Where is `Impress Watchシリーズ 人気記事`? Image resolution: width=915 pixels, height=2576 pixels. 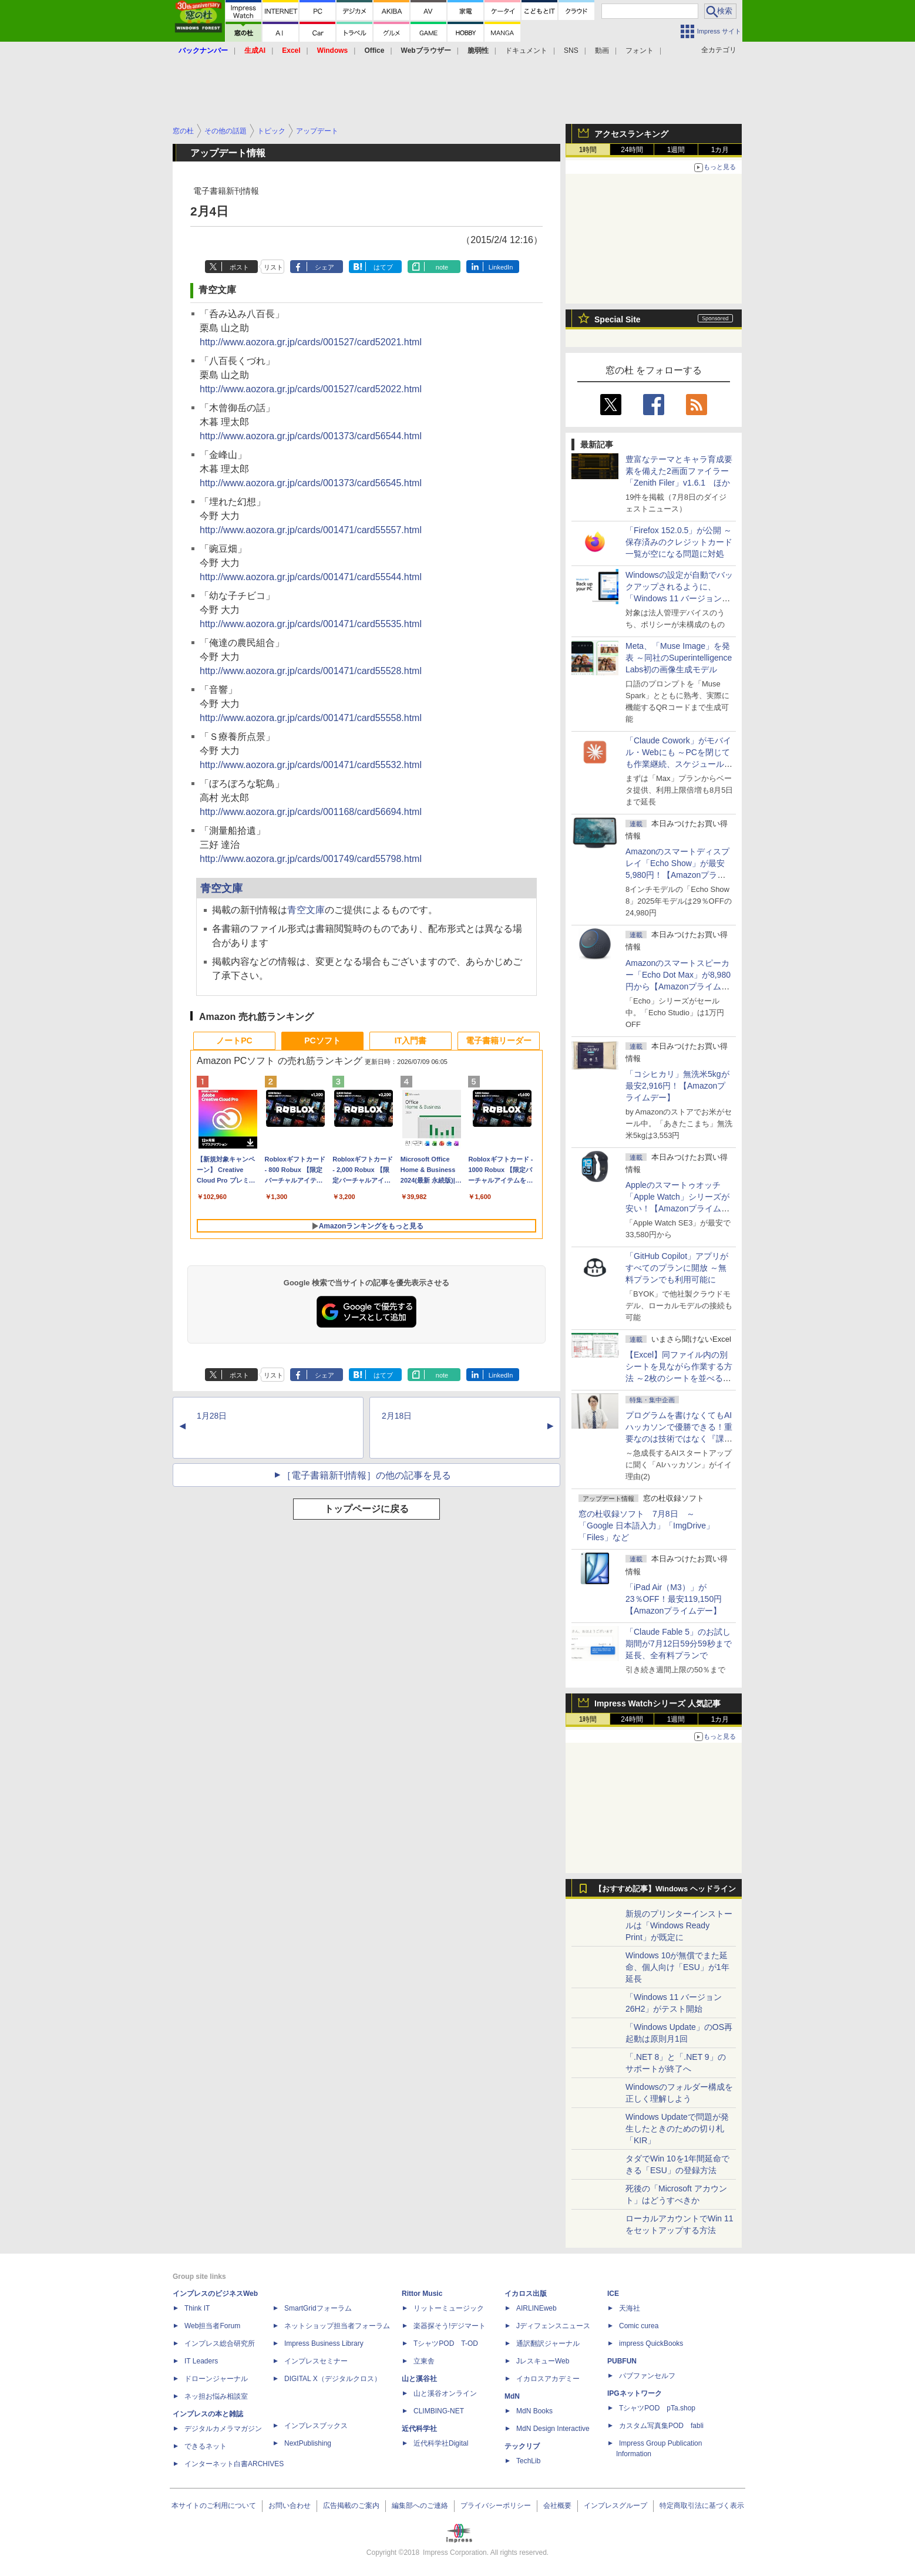 Impress Watchシリーズ 人気記事 is located at coordinates (657, 1703).